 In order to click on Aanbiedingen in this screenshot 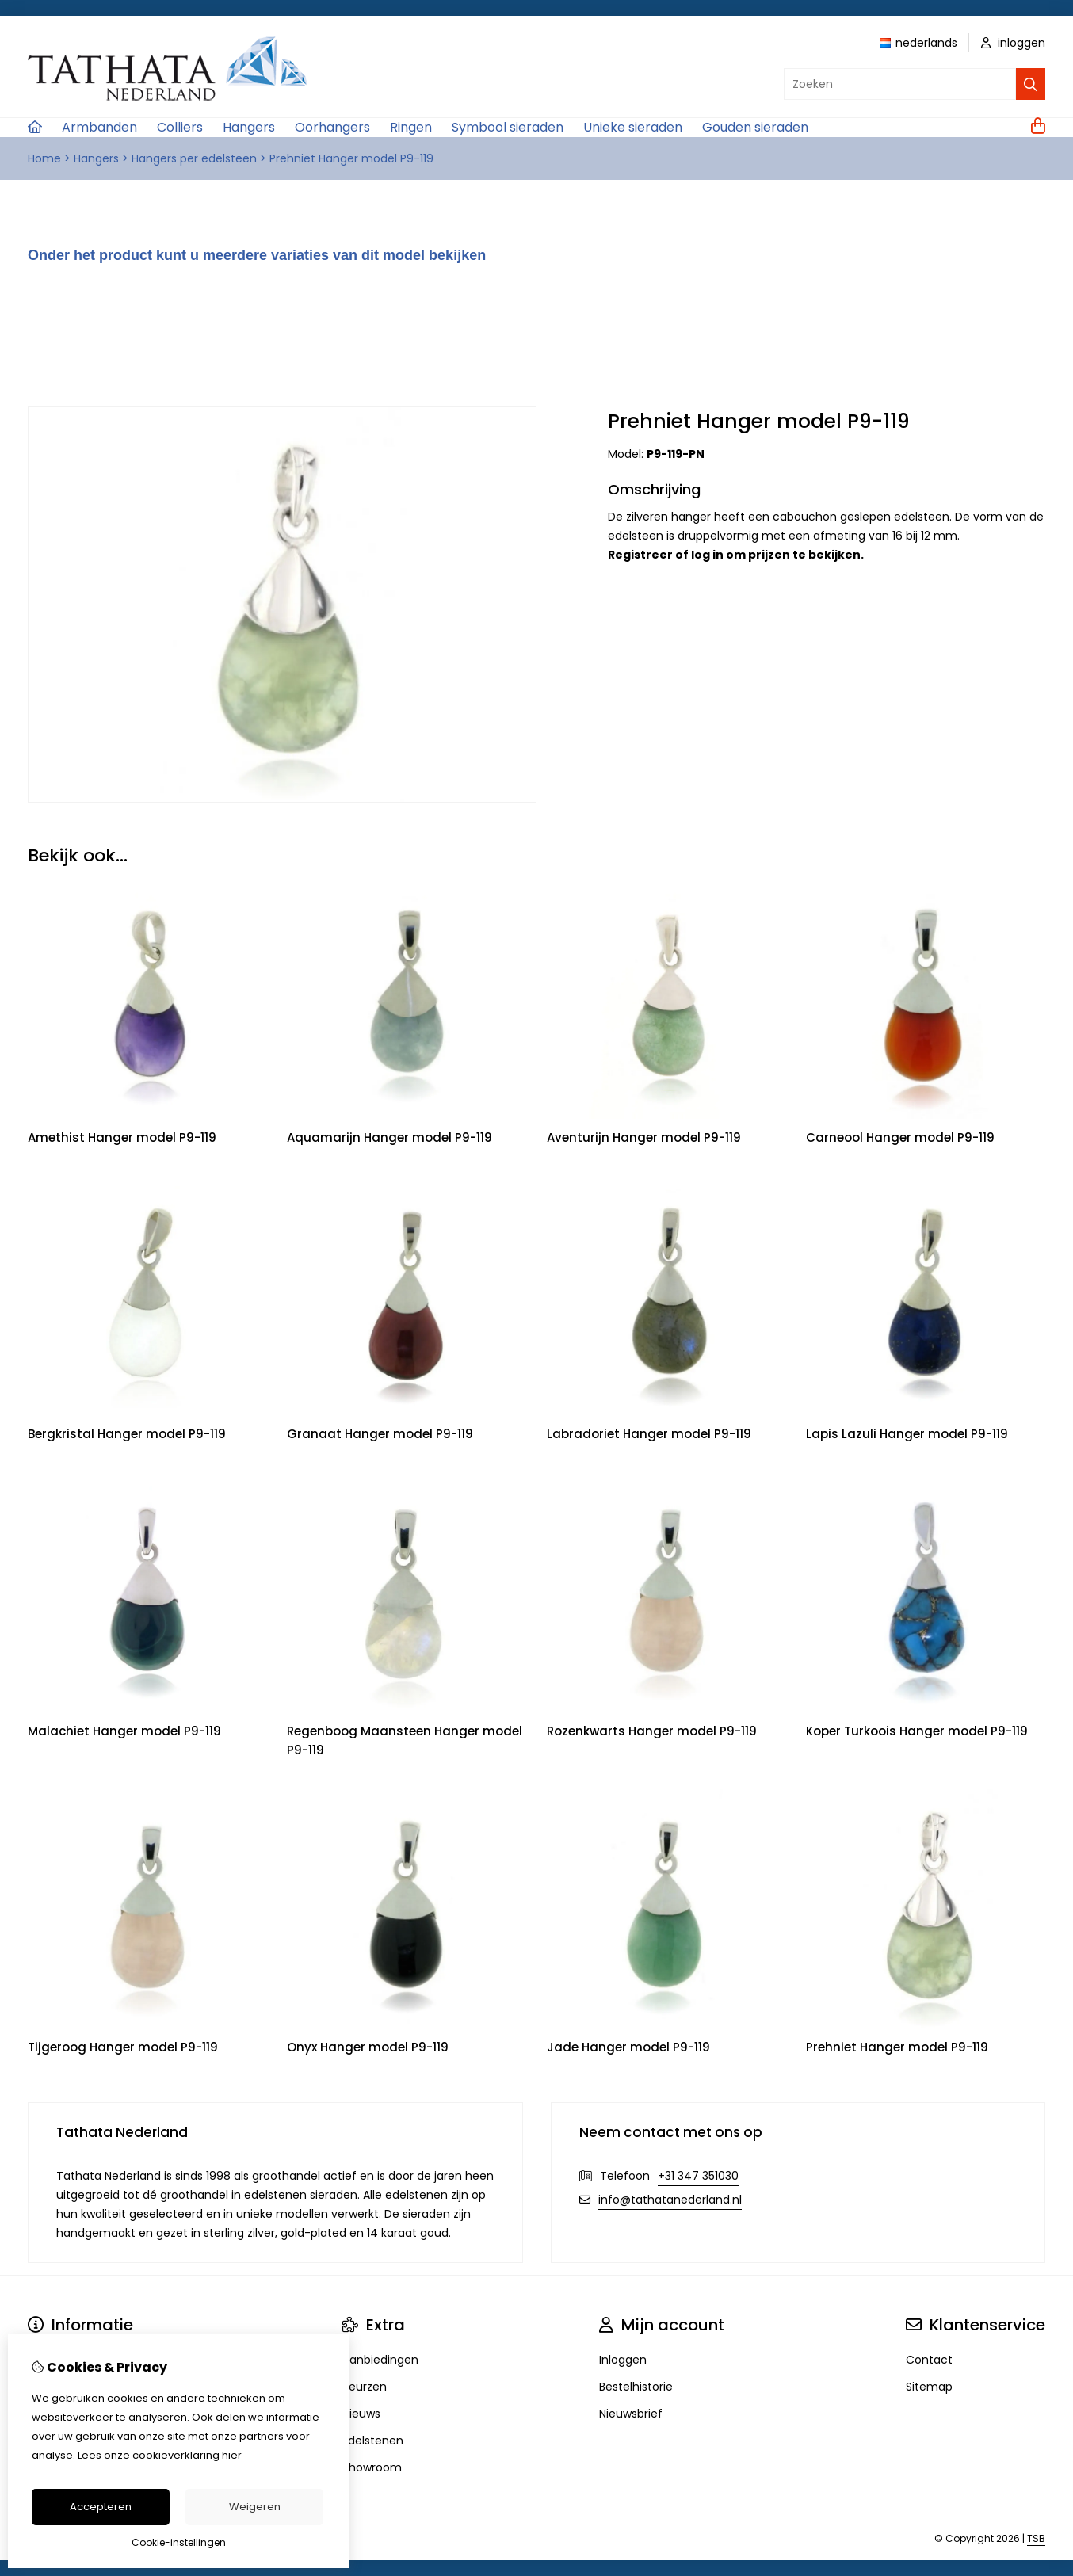, I will do `click(380, 2360)`.